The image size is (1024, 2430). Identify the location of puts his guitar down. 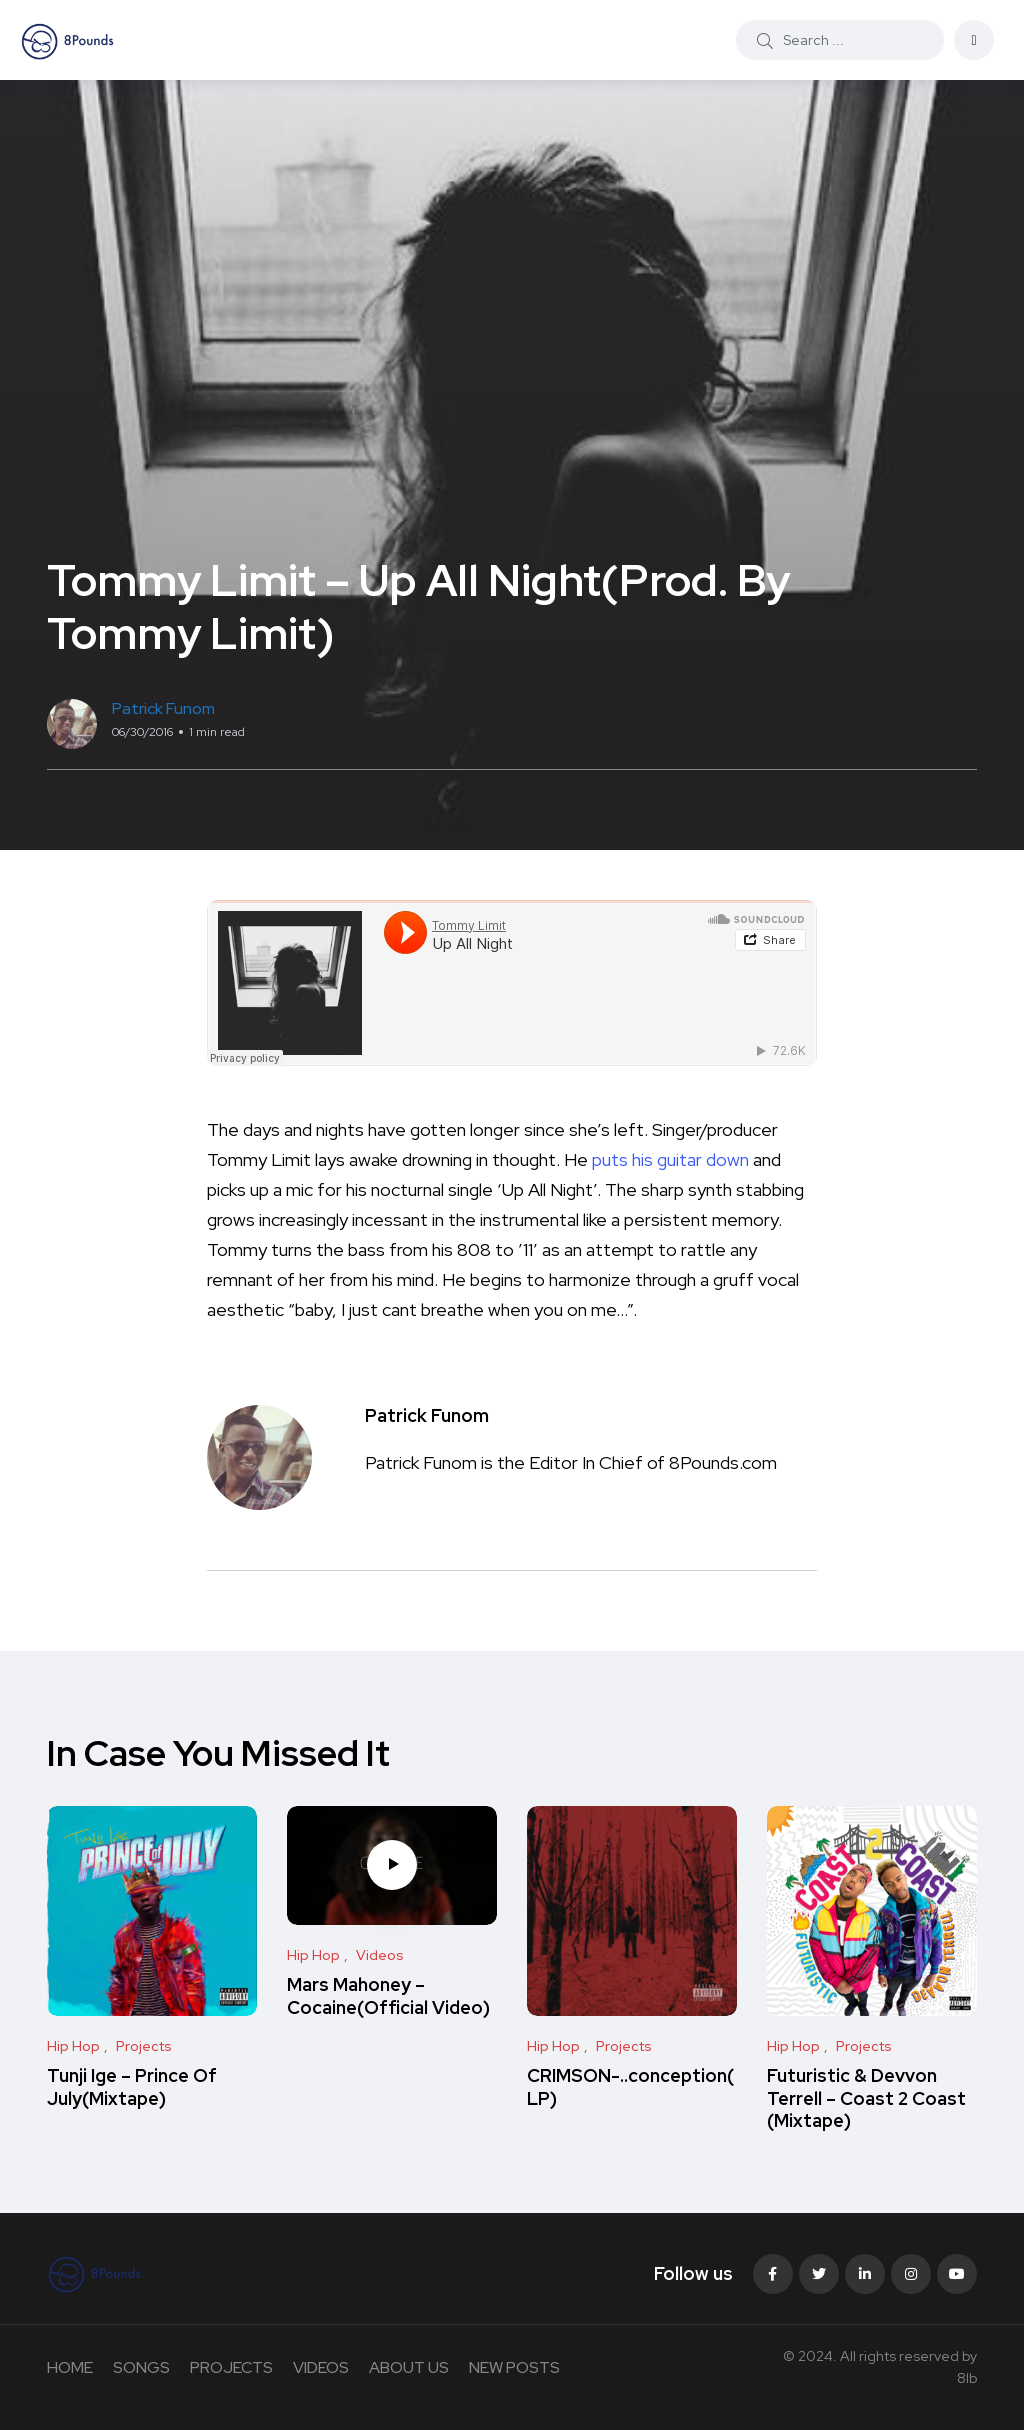
(668, 1159).